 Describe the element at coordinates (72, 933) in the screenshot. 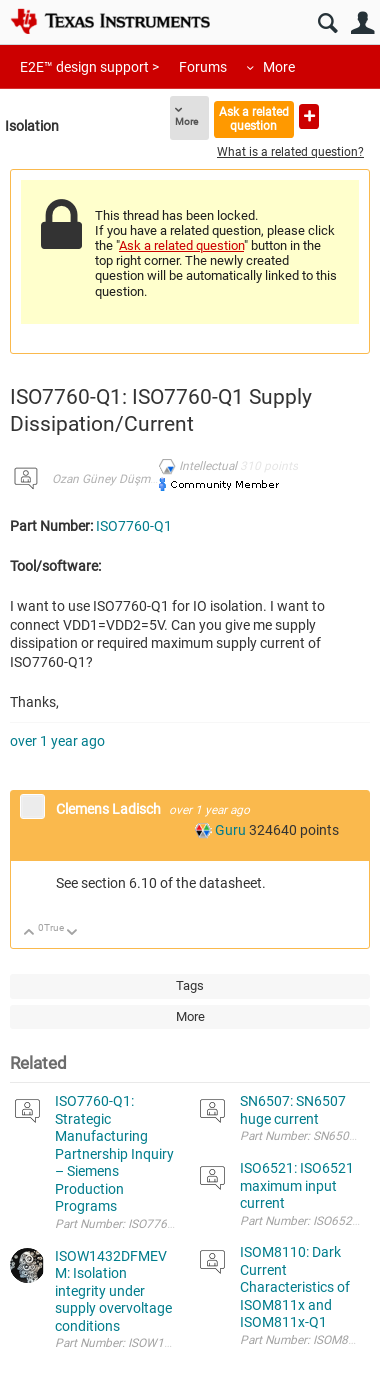

I see `Down` at that location.